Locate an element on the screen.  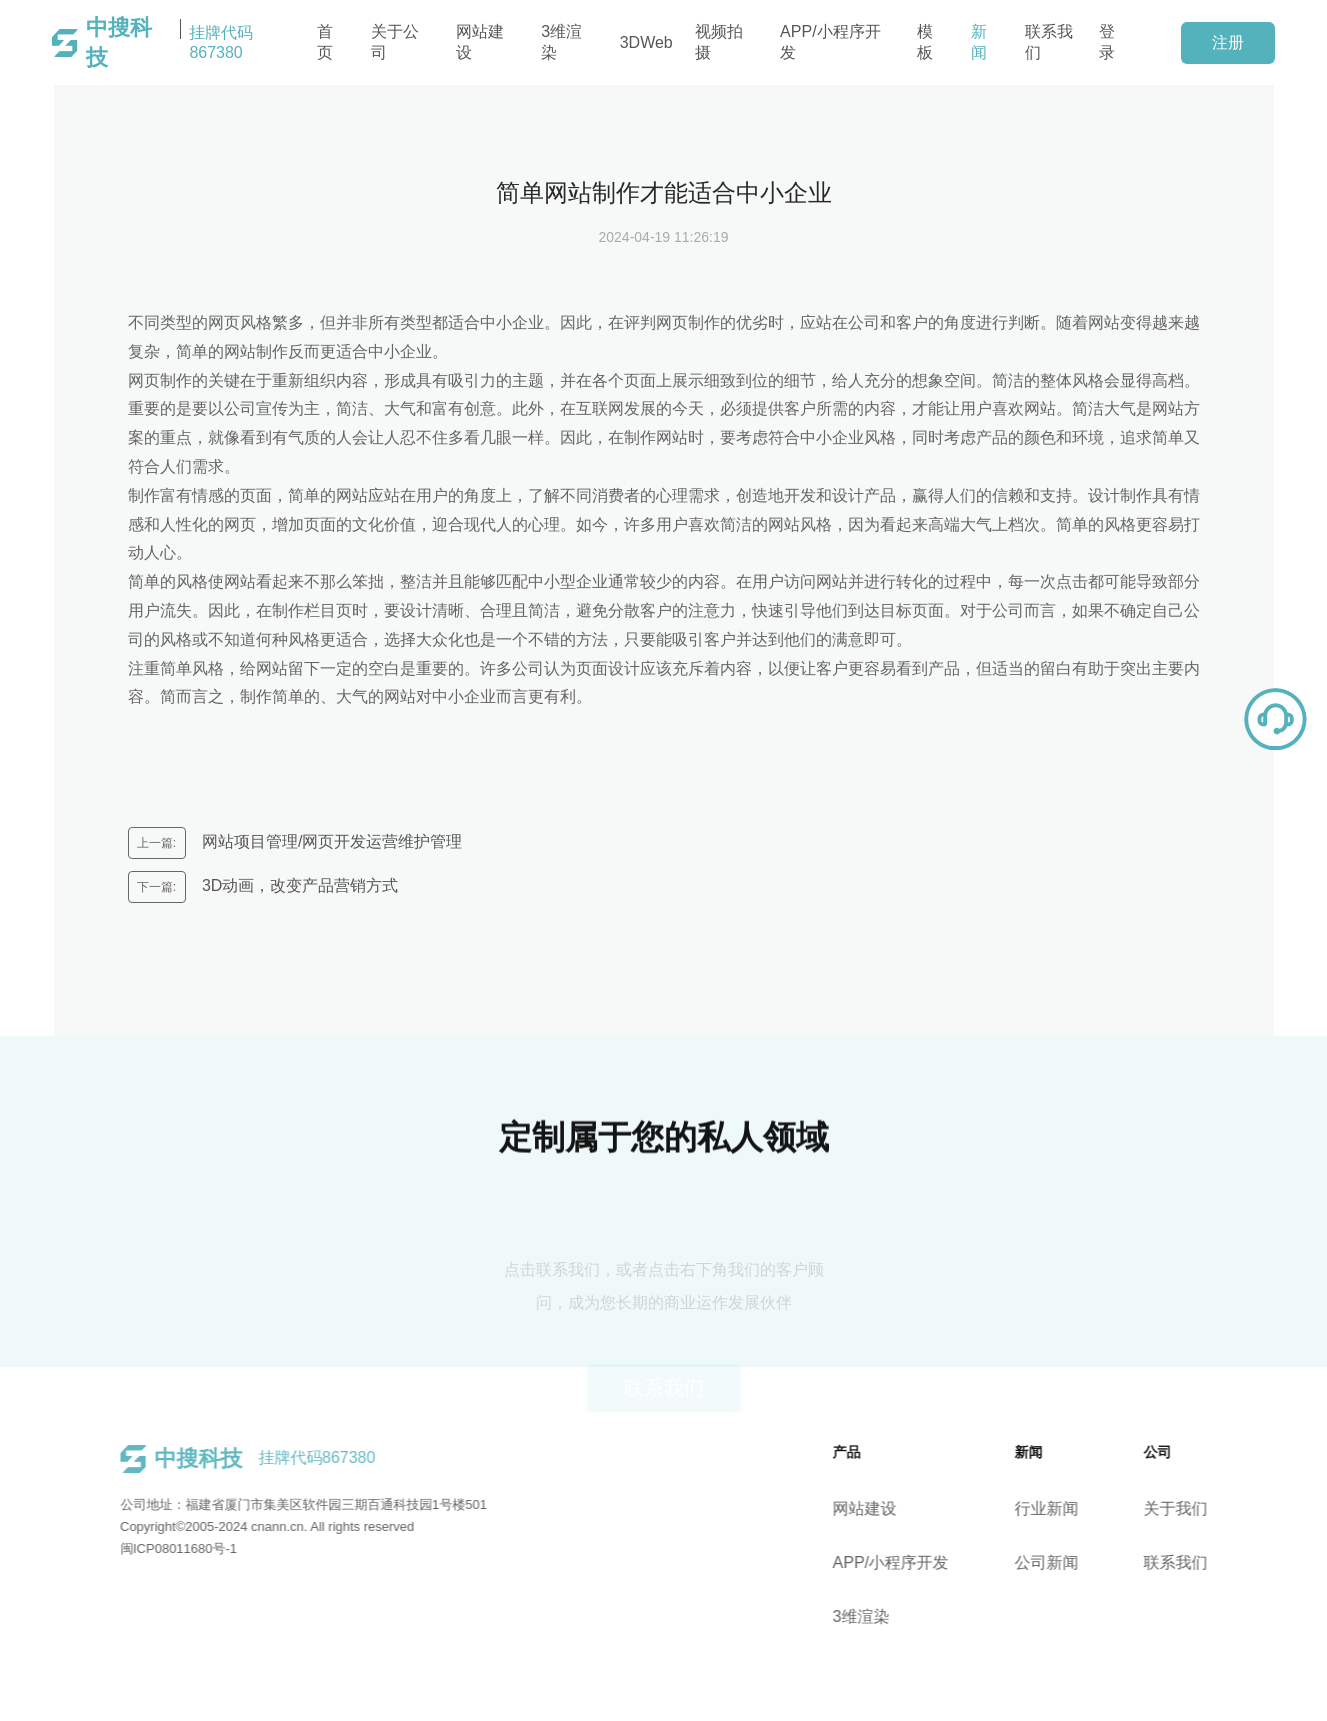
公司新闻 is located at coordinates (1064, 1562).